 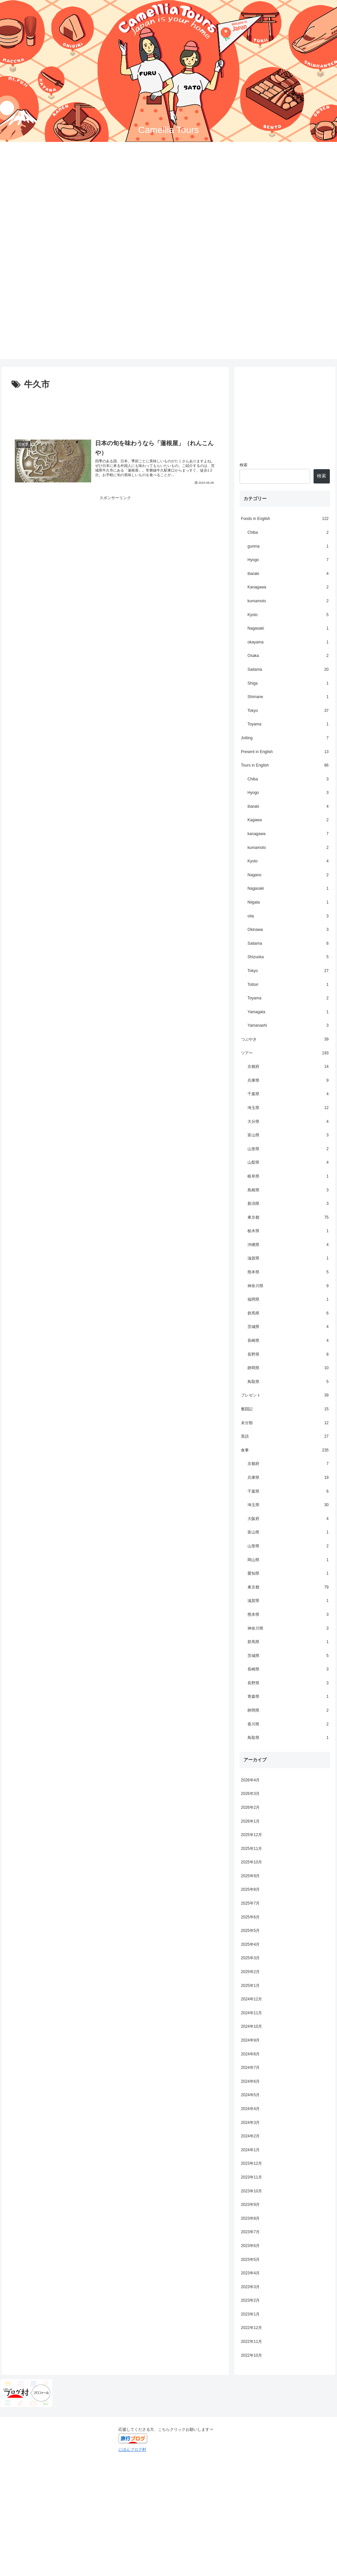 What do you see at coordinates (250, 2054) in the screenshot?
I see `2024年8月` at bounding box center [250, 2054].